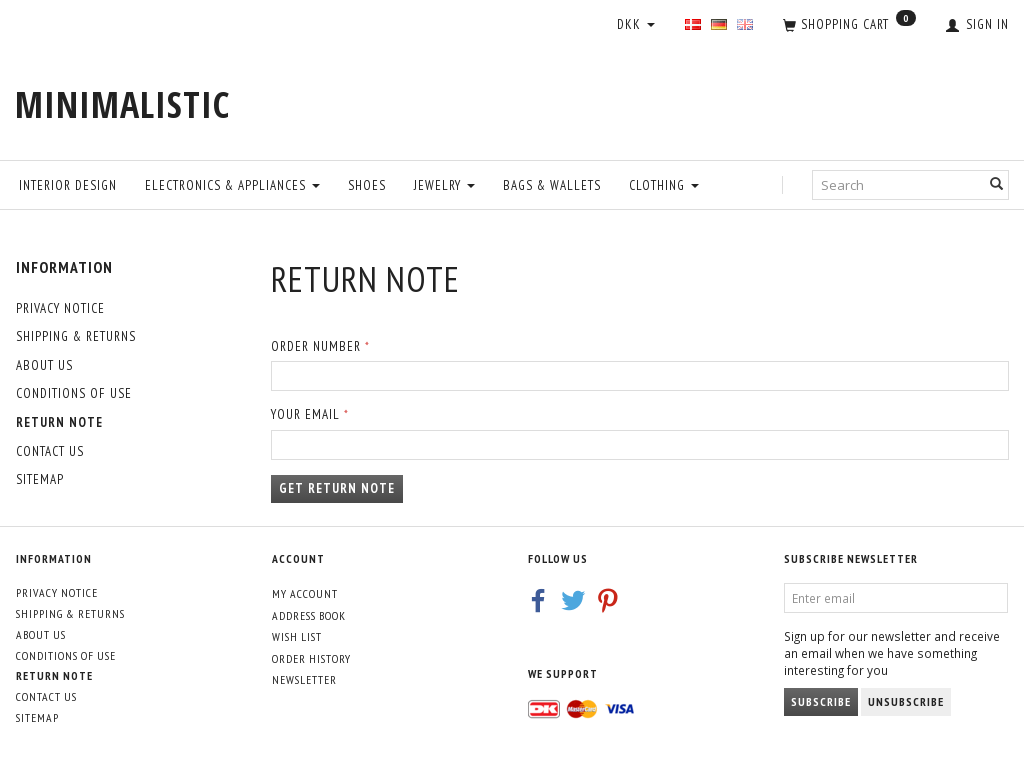 This screenshot has width=1024, height=767. What do you see at coordinates (59, 422) in the screenshot?
I see `Return note` at bounding box center [59, 422].